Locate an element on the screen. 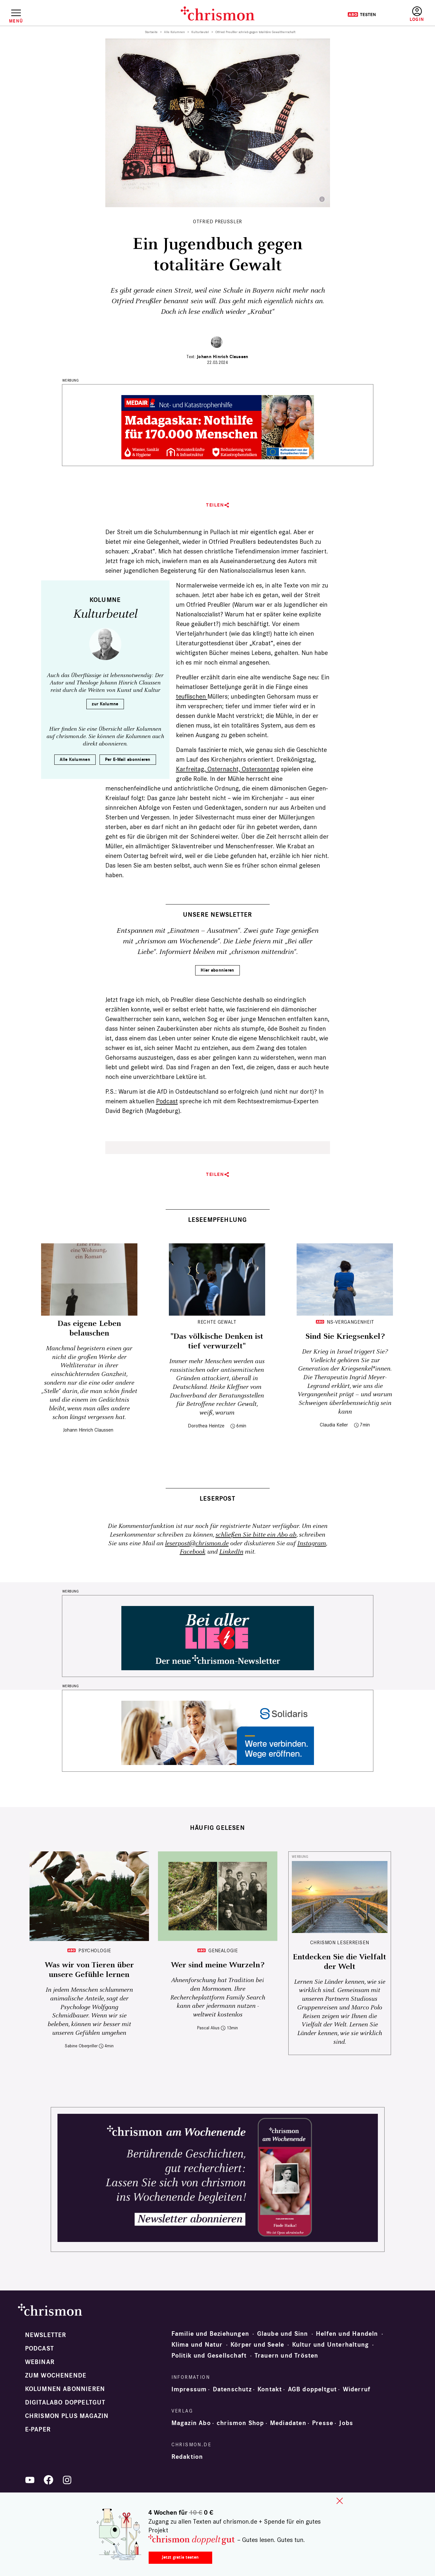 The width and height of the screenshot is (435, 2576). Psychologie is located at coordinates (94, 1950).